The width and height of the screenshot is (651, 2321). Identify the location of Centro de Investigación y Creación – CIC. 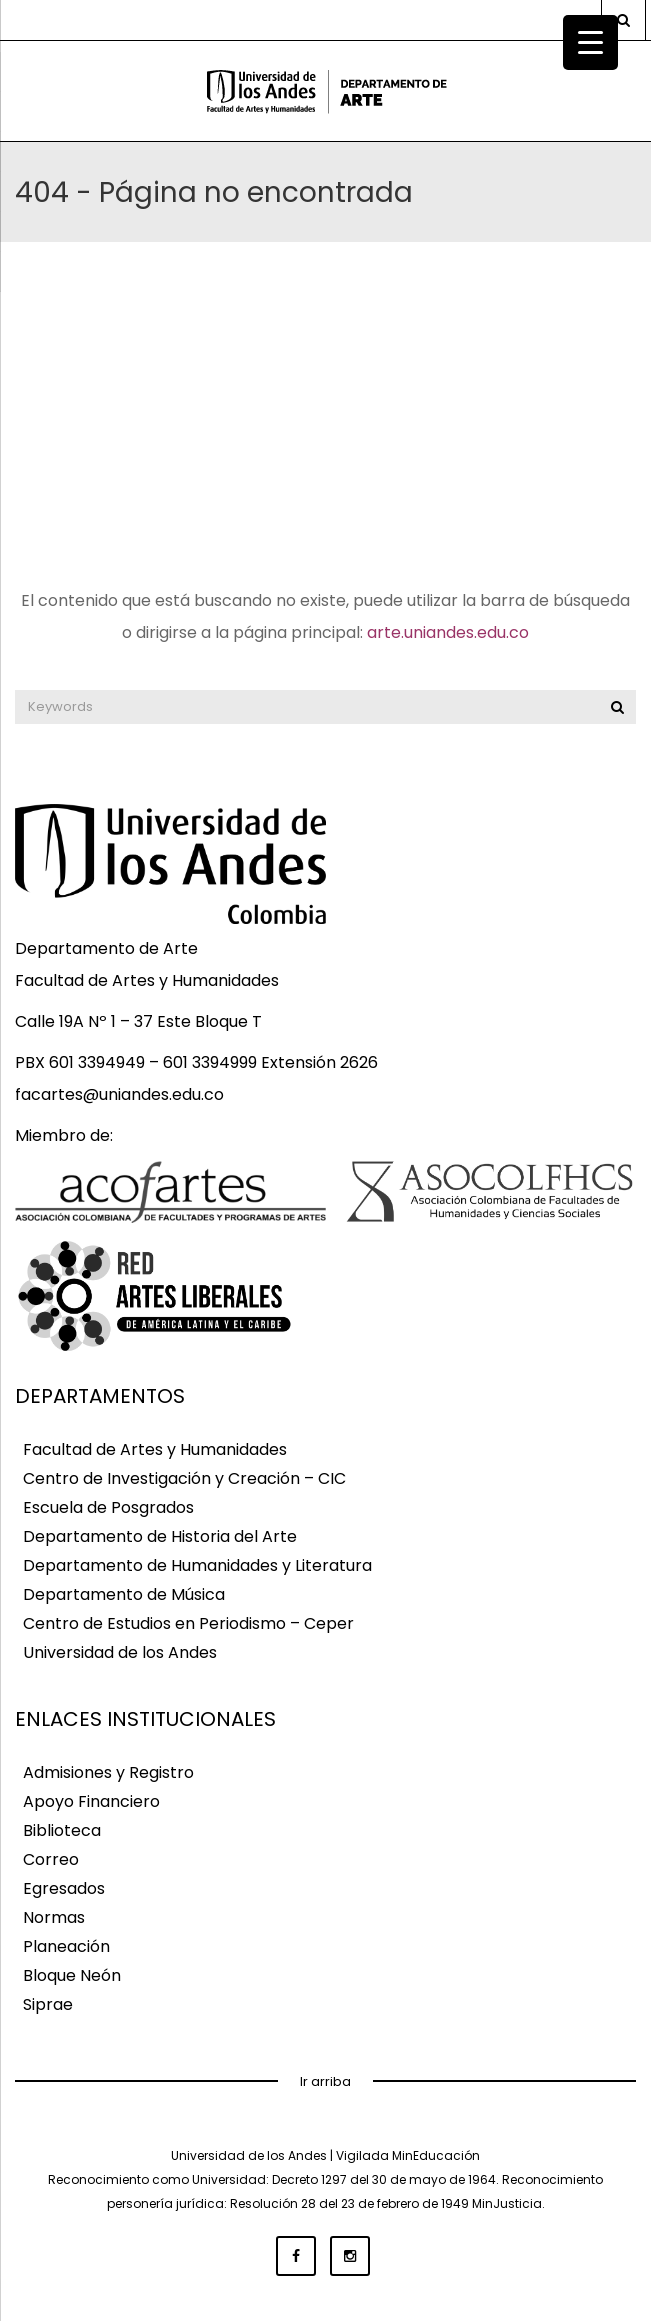
(184, 1479).